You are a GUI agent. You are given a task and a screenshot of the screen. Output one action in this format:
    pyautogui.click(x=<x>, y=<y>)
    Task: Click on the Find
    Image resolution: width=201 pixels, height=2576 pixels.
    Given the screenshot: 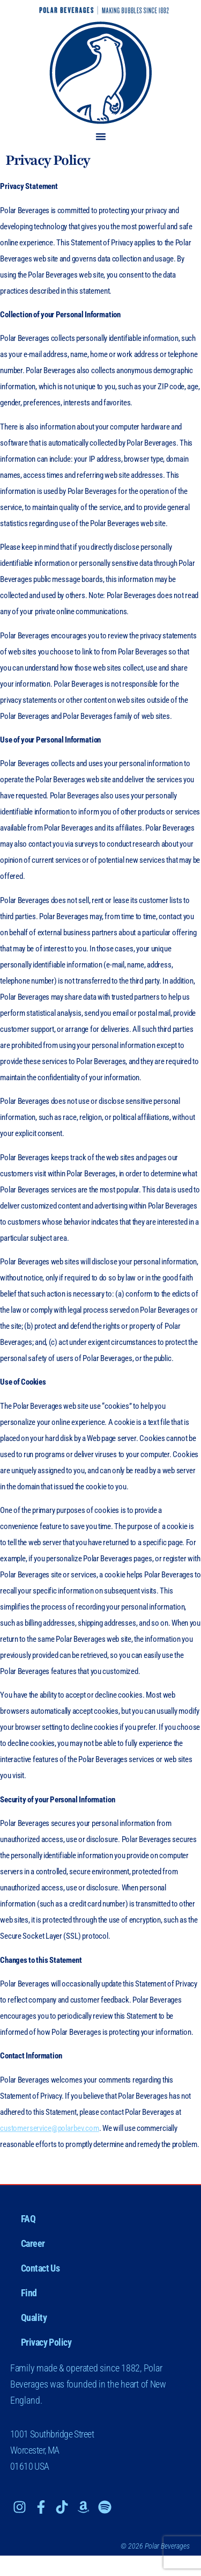 What is the action you would take?
    pyautogui.click(x=29, y=2292)
    